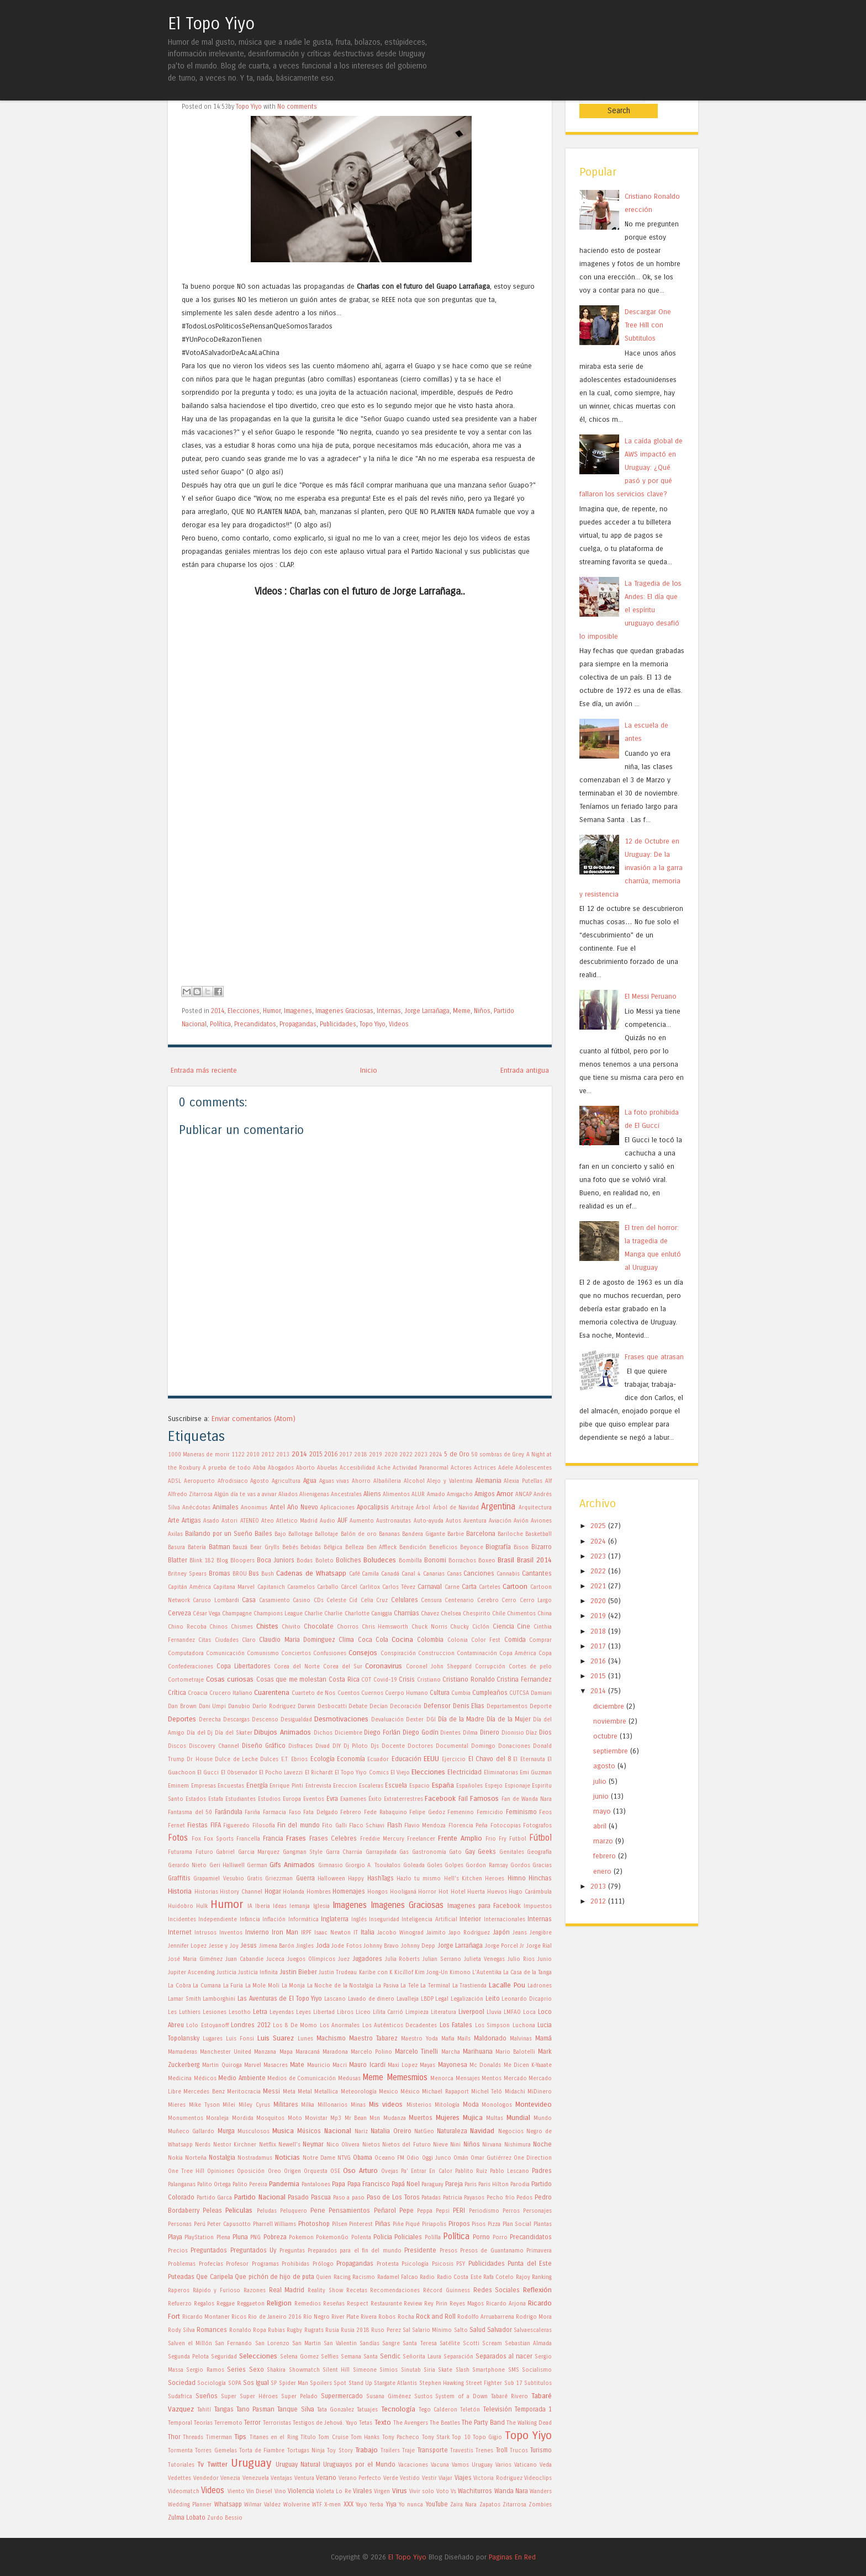 The width and height of the screenshot is (866, 2576). Describe the element at coordinates (389, 1534) in the screenshot. I see `Bananas` at that location.